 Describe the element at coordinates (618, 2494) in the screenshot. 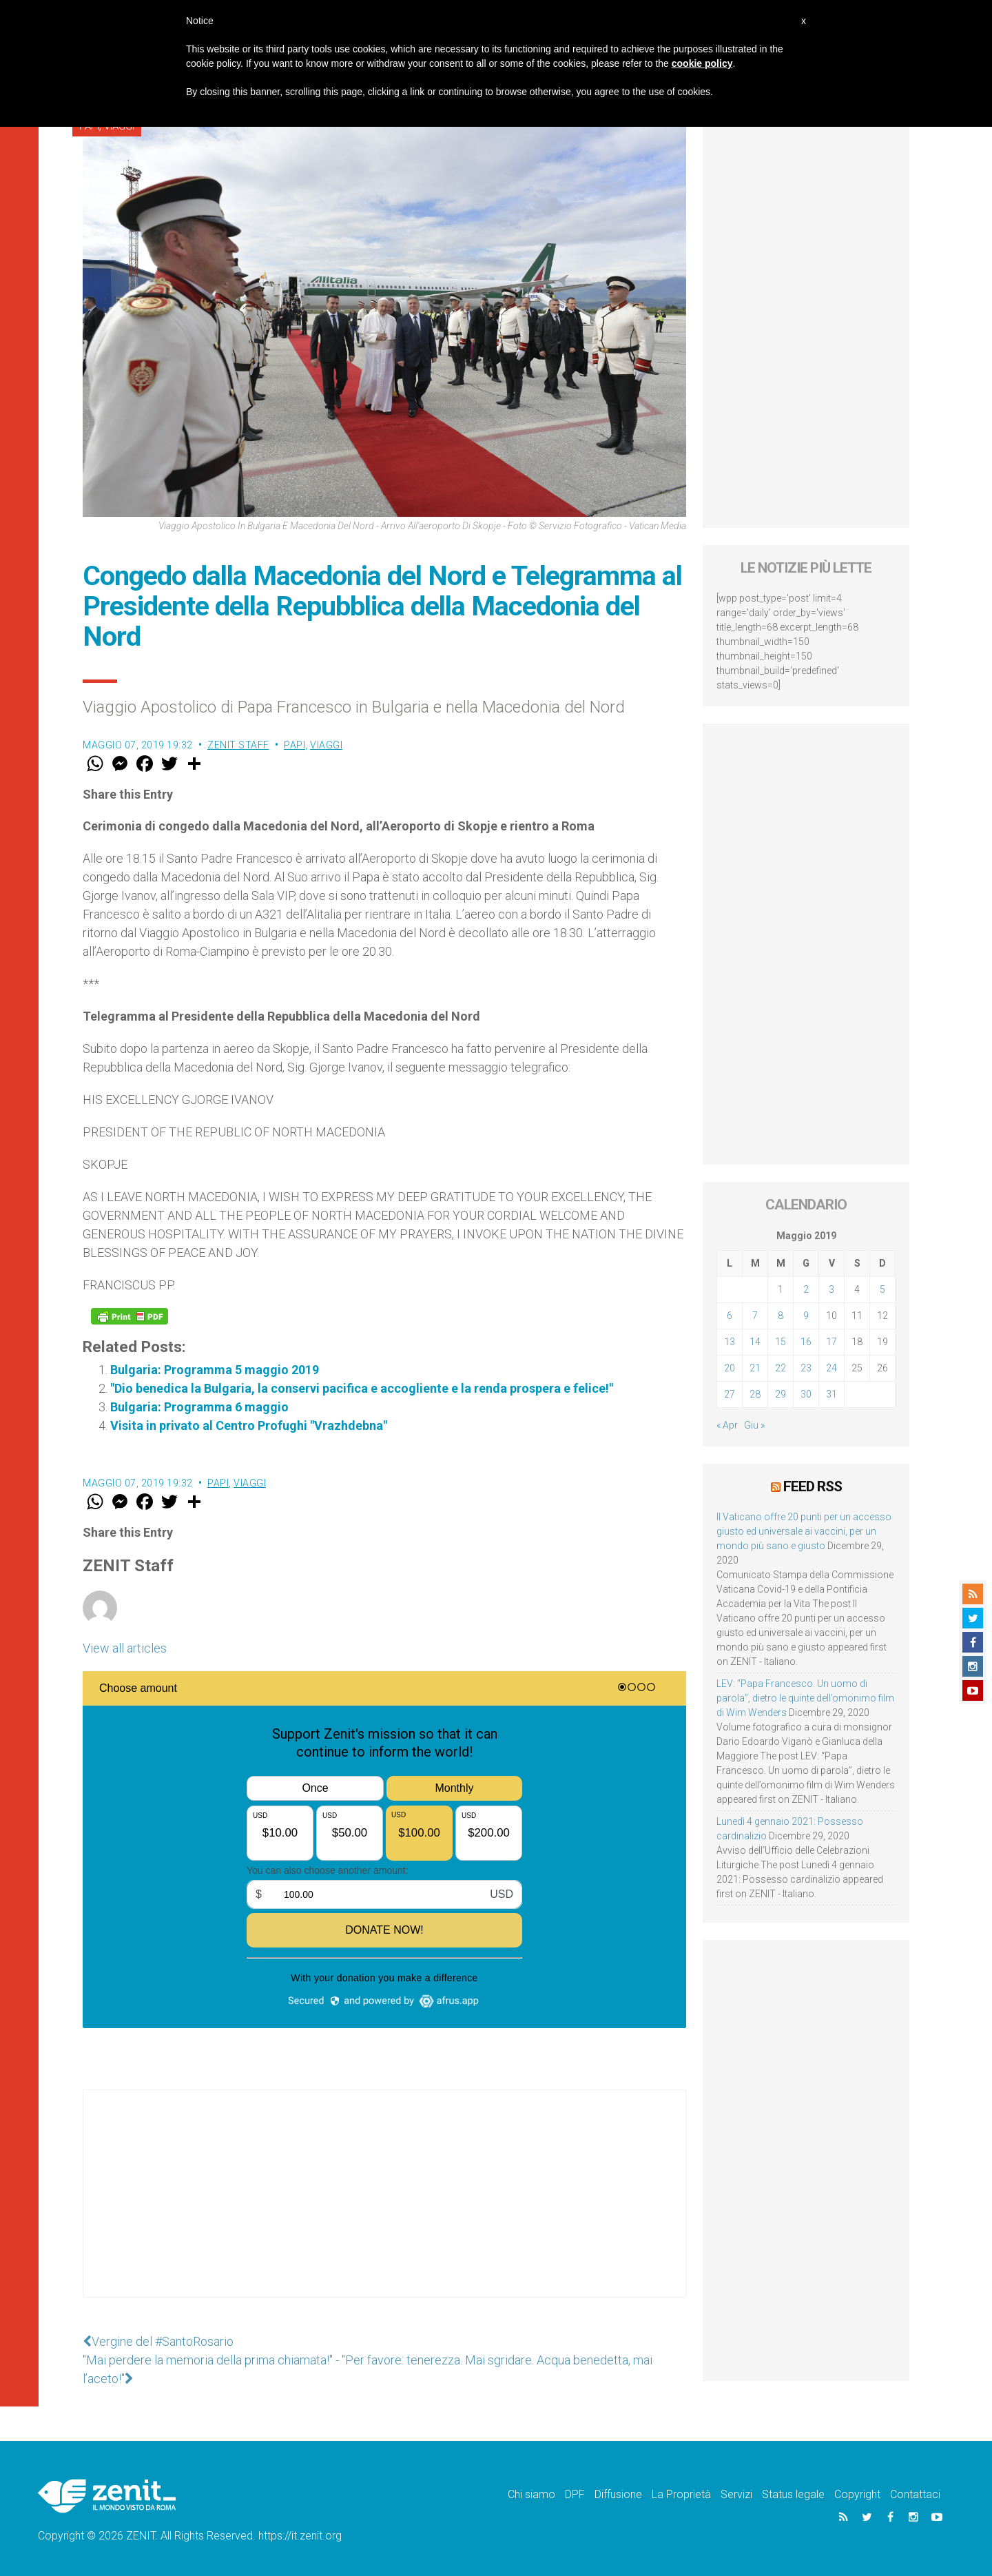

I see `Diffusione` at that location.